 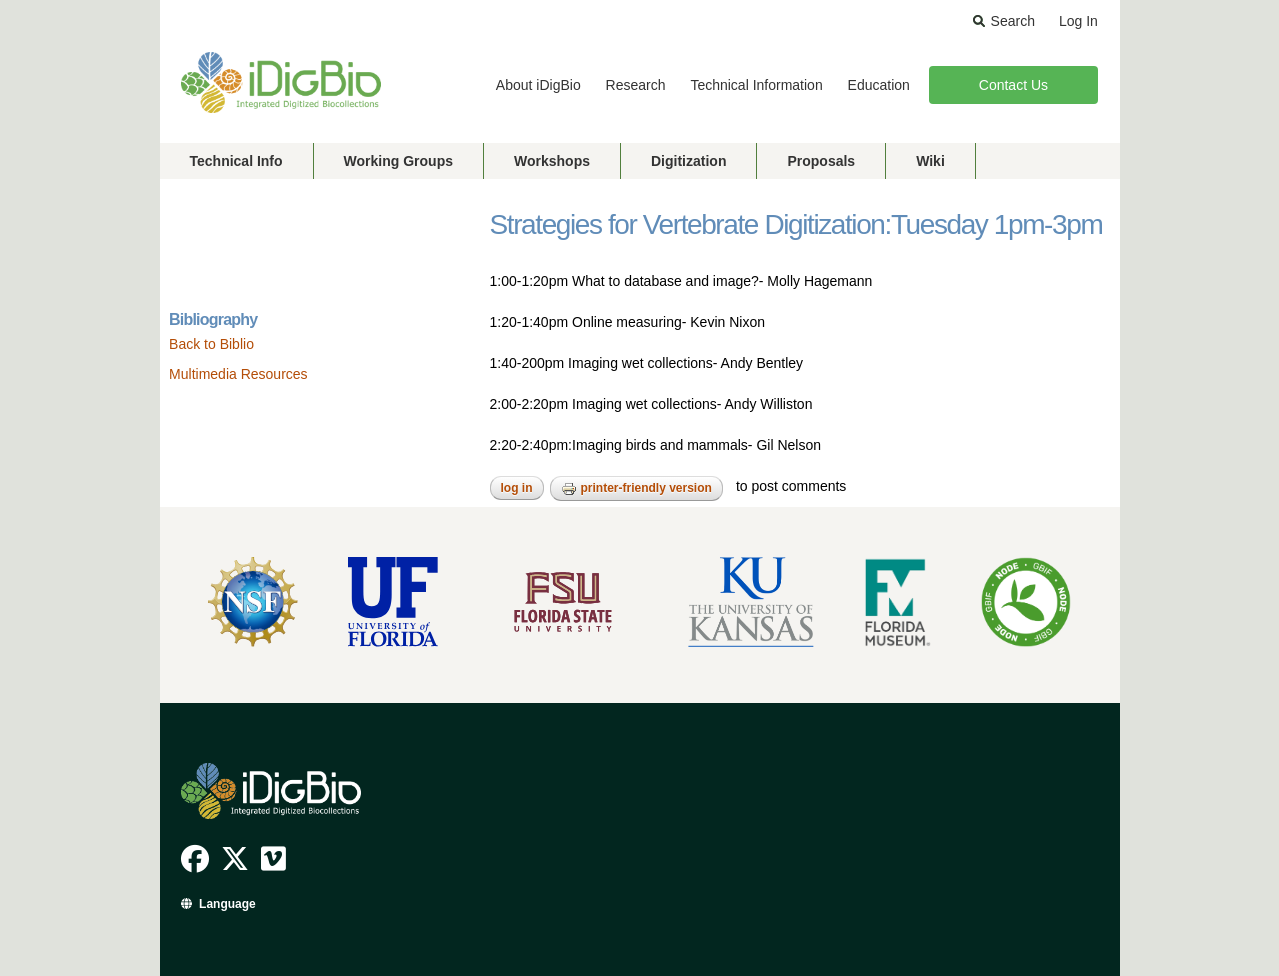 I want to click on Back to Biblio, so click(x=211, y=344).